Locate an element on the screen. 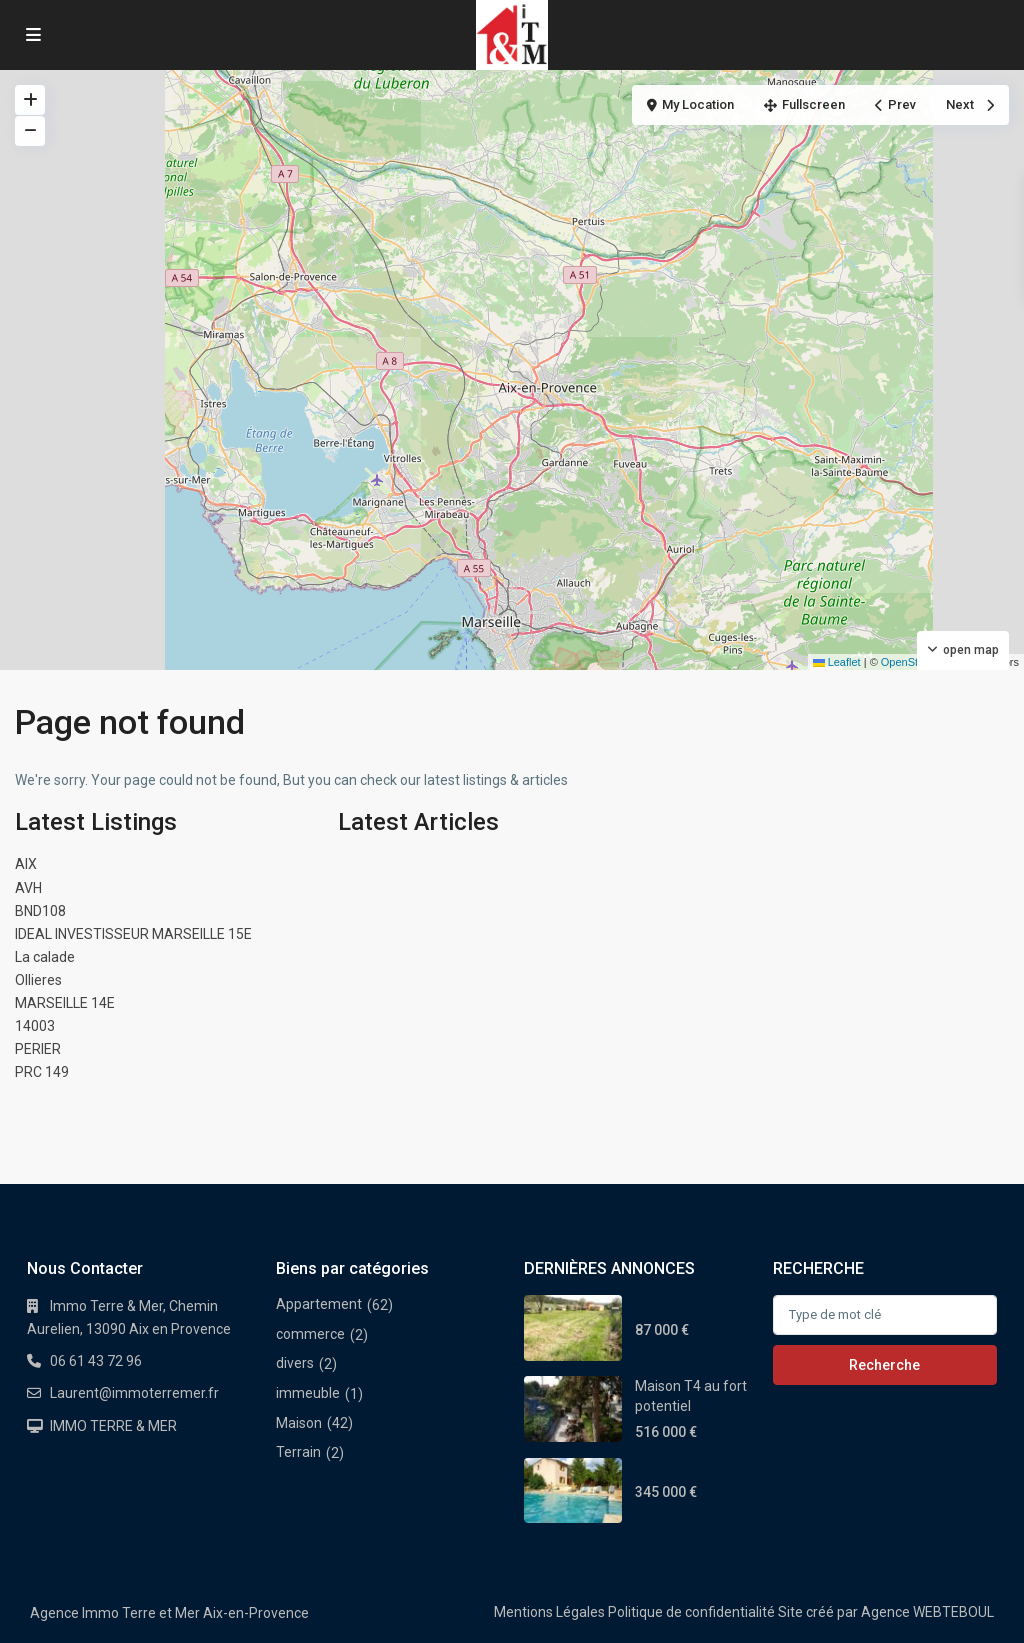  Ollieres is located at coordinates (38, 980).